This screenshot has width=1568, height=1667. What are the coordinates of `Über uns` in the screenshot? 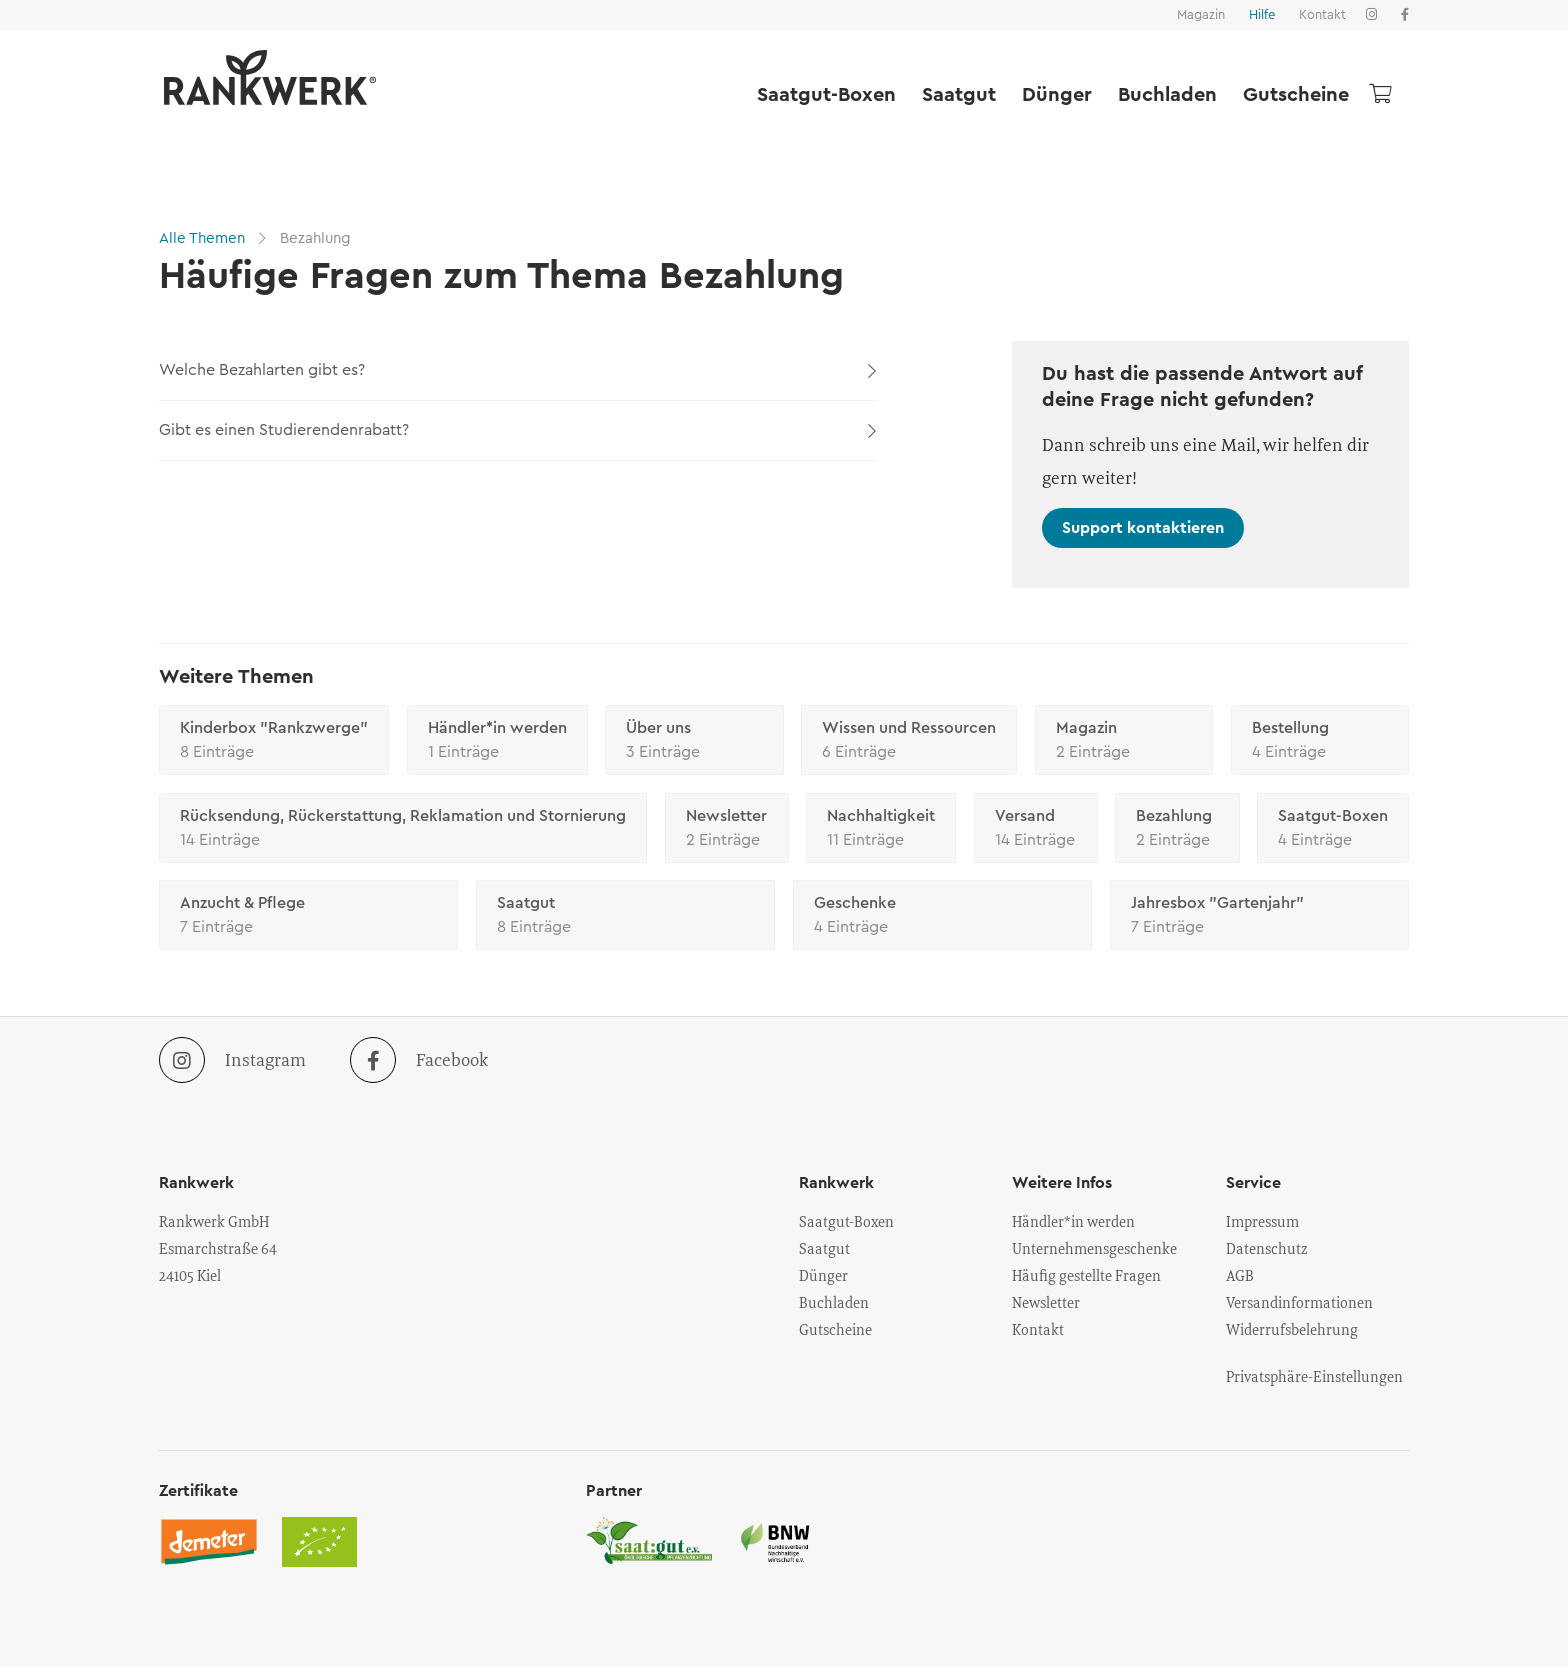 It's located at (694, 742).